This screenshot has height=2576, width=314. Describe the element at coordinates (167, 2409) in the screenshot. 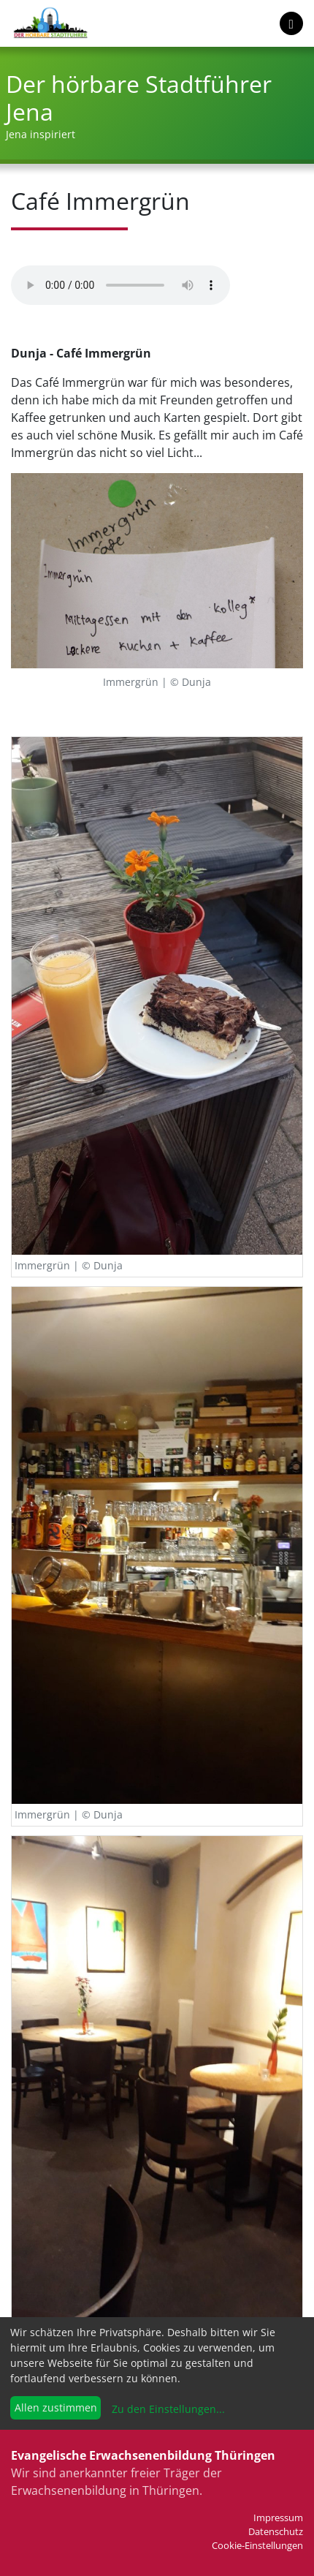

I see `Zu den Einstellungen...` at that location.